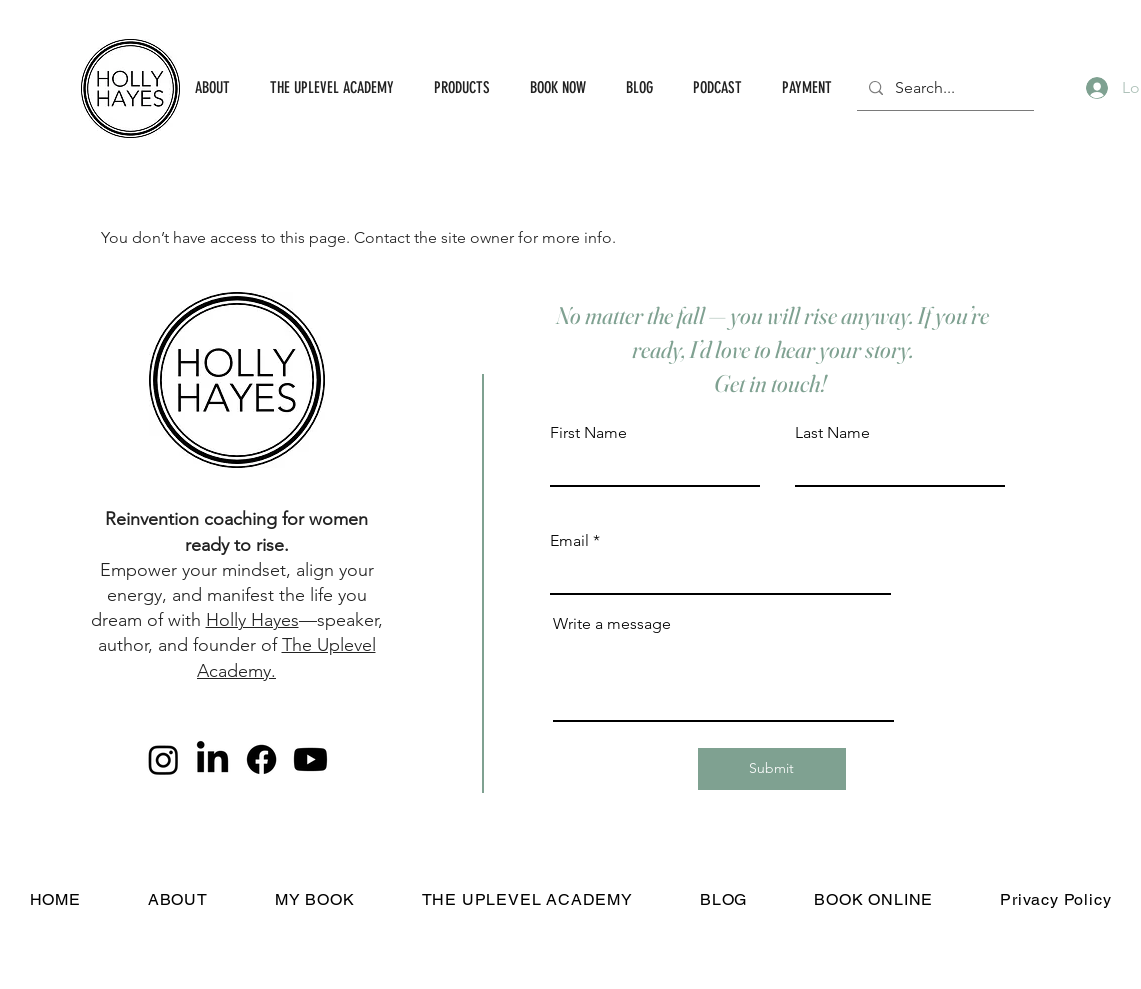 The width and height of the screenshot is (1141, 989). Describe the element at coordinates (943, 88) in the screenshot. I see `[Search...]` at that location.